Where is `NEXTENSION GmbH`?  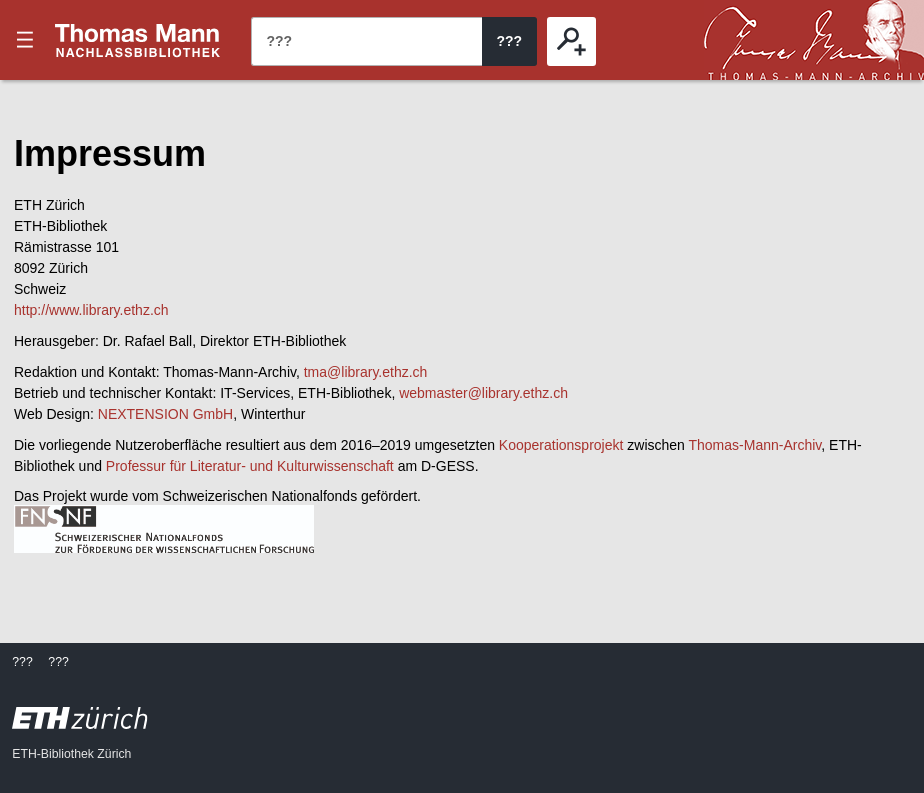
NEXTENSION GmbH is located at coordinates (165, 414).